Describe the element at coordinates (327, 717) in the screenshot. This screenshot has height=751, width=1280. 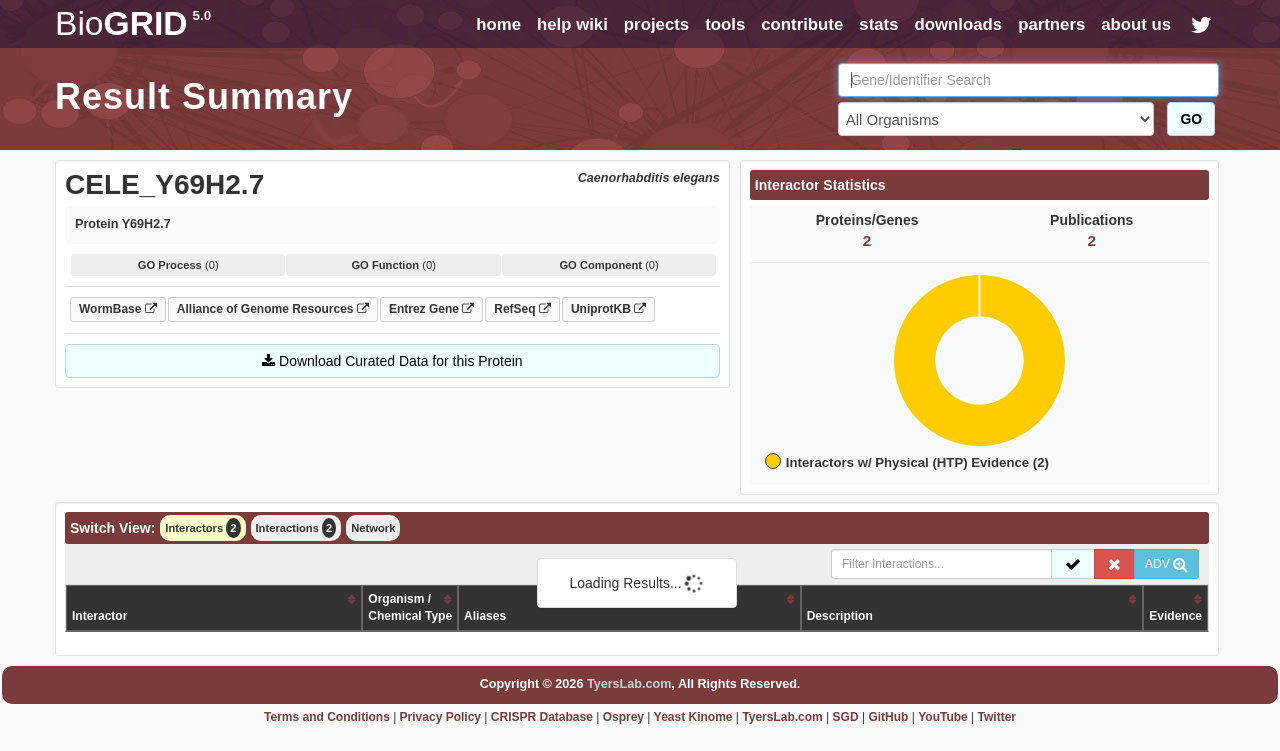
I see `Terms and Conditions` at that location.